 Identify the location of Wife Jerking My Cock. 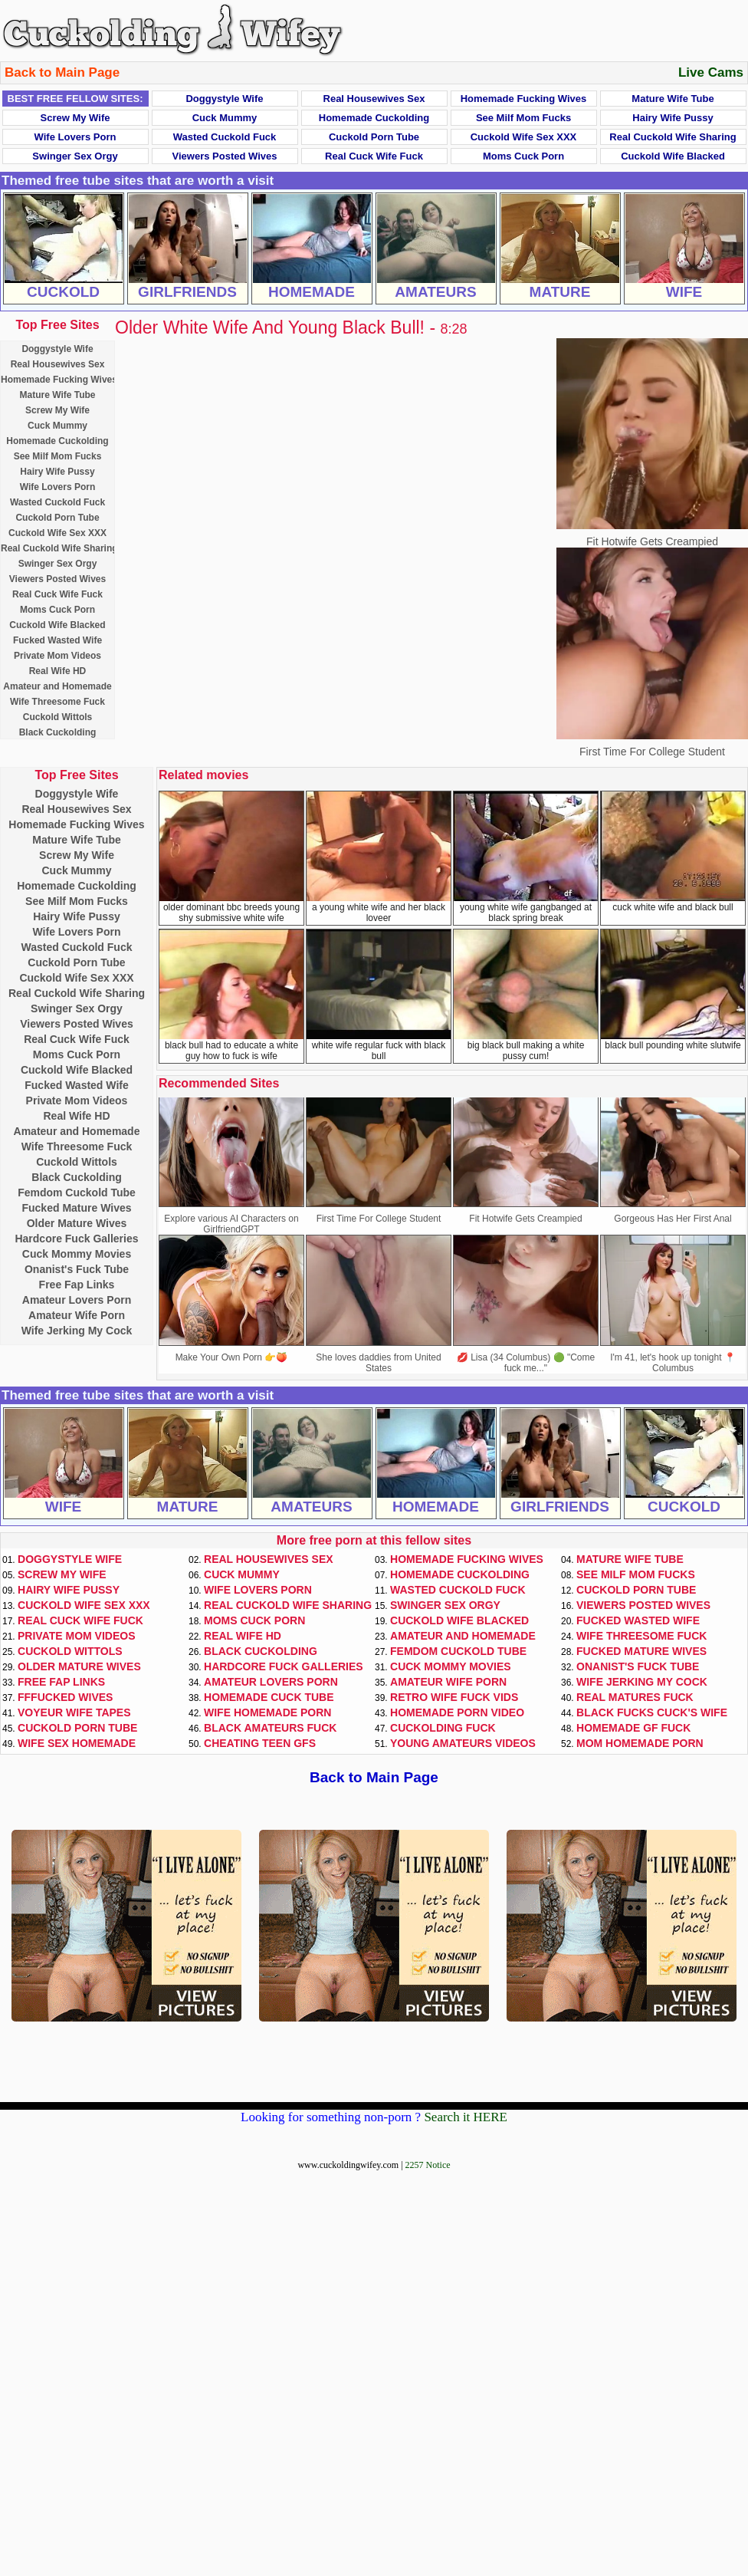
(77, 1330).